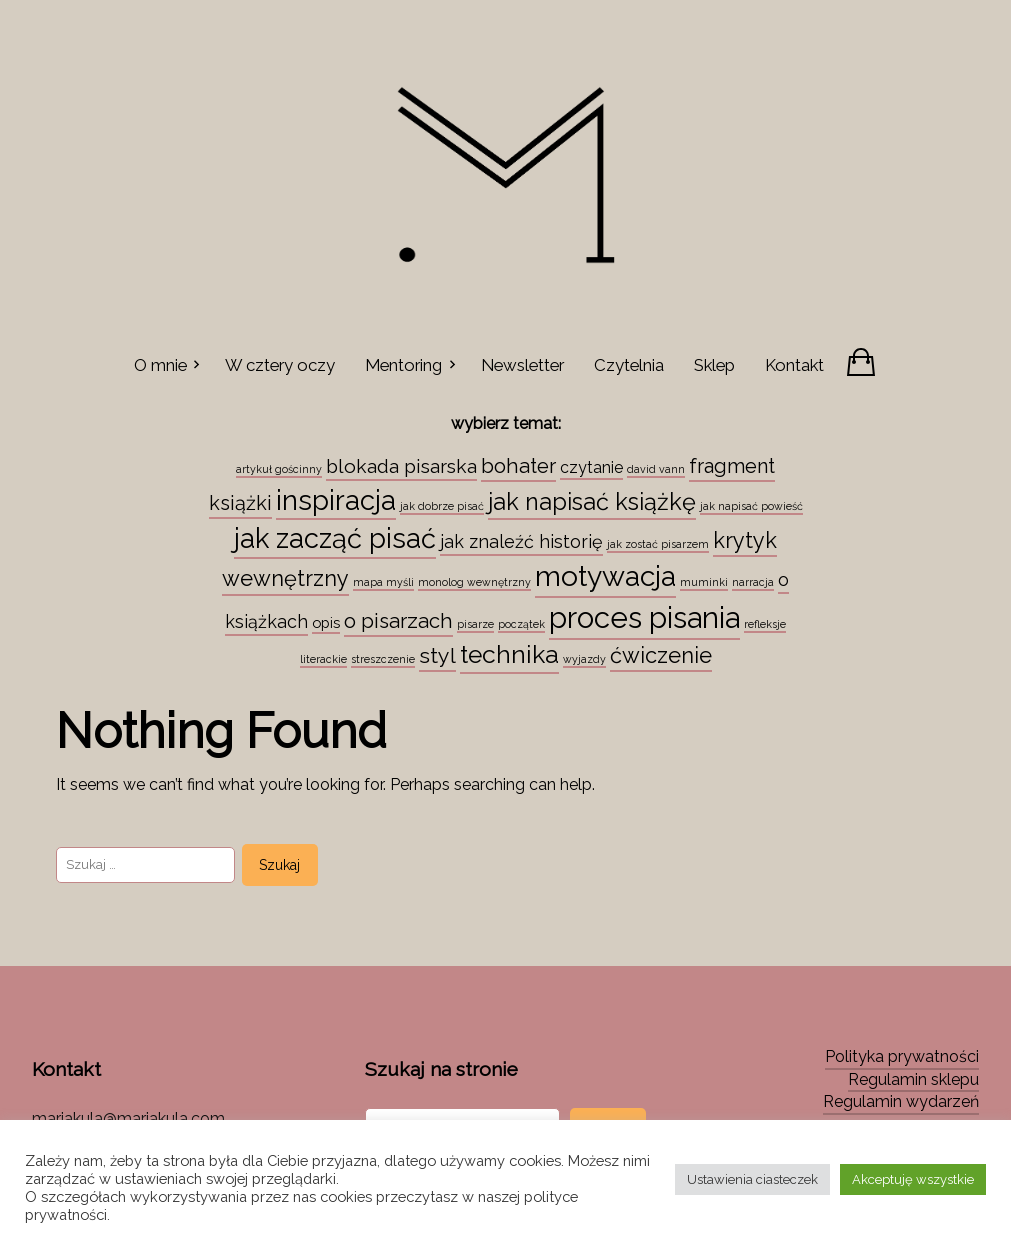 This screenshot has width=1011, height=1238. Describe the element at coordinates (794, 365) in the screenshot. I see `Kontakt` at that location.